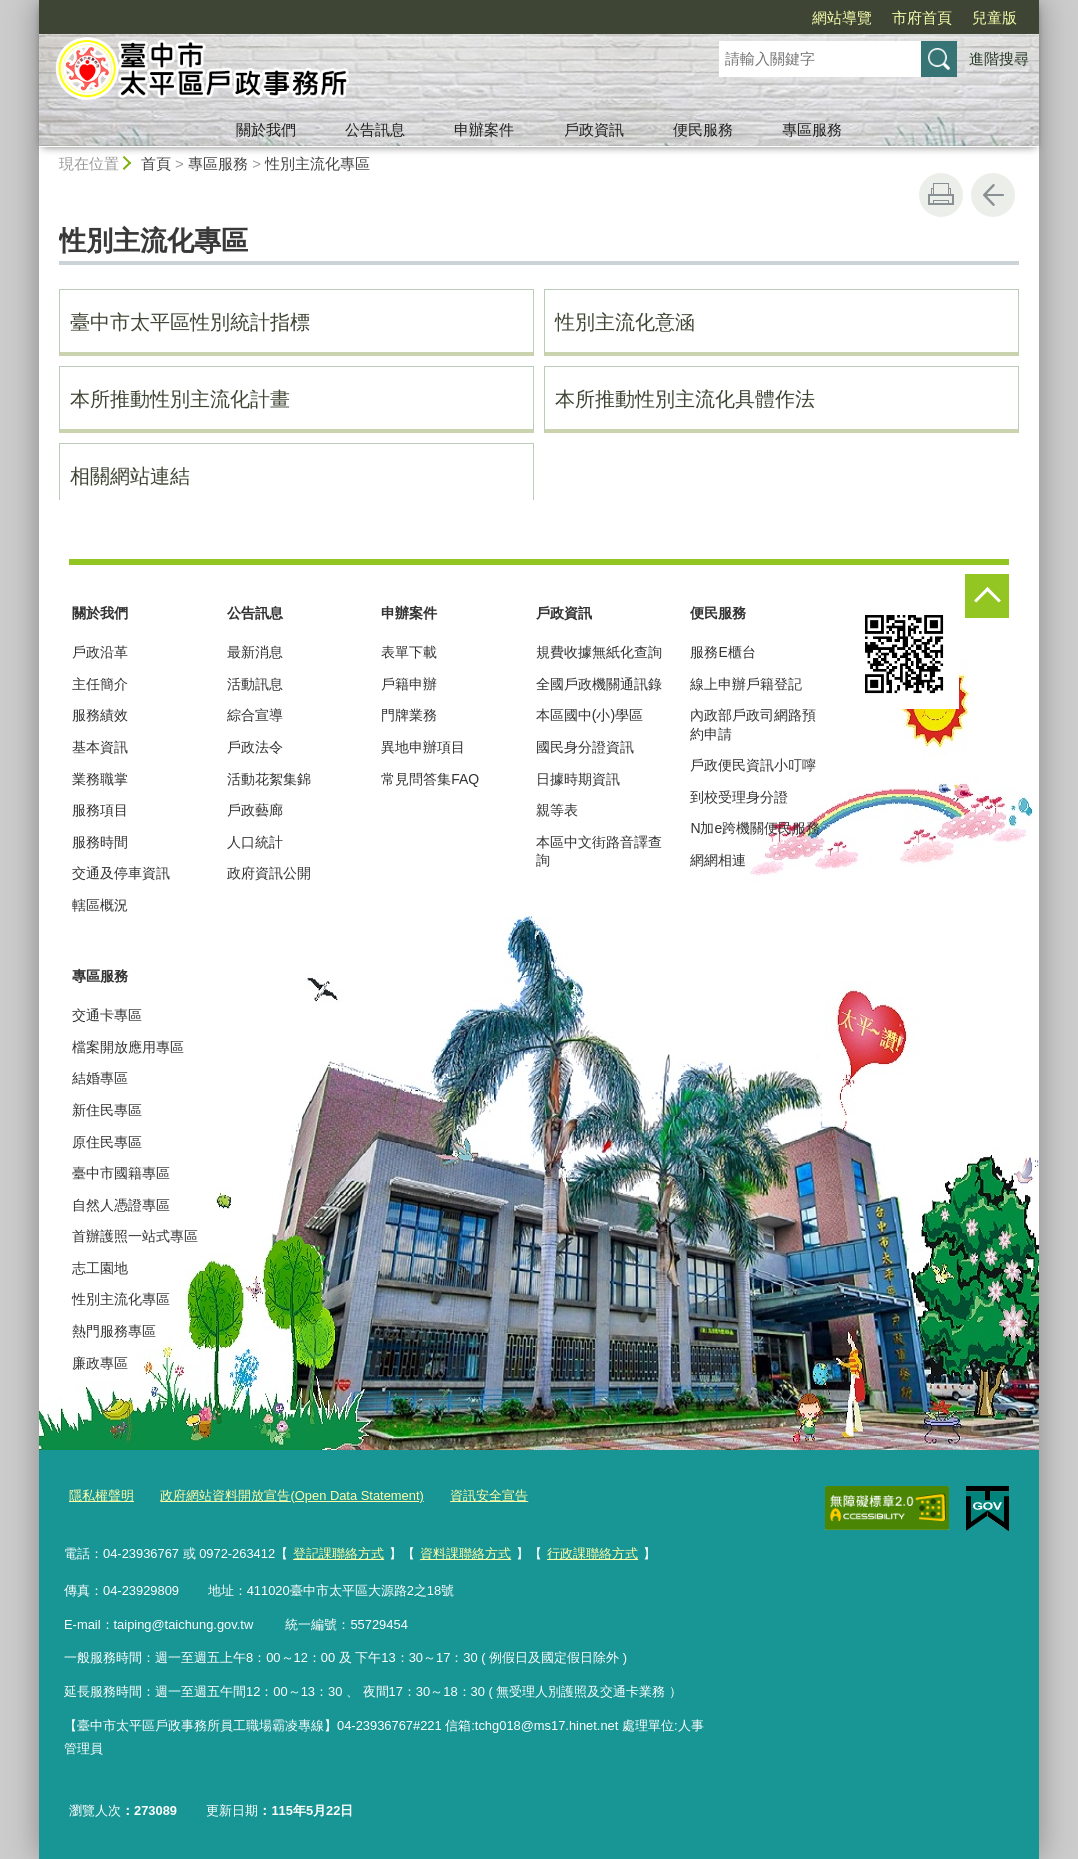 This screenshot has width=1078, height=1859. I want to click on 自然人憑證專區, so click(121, 1205).